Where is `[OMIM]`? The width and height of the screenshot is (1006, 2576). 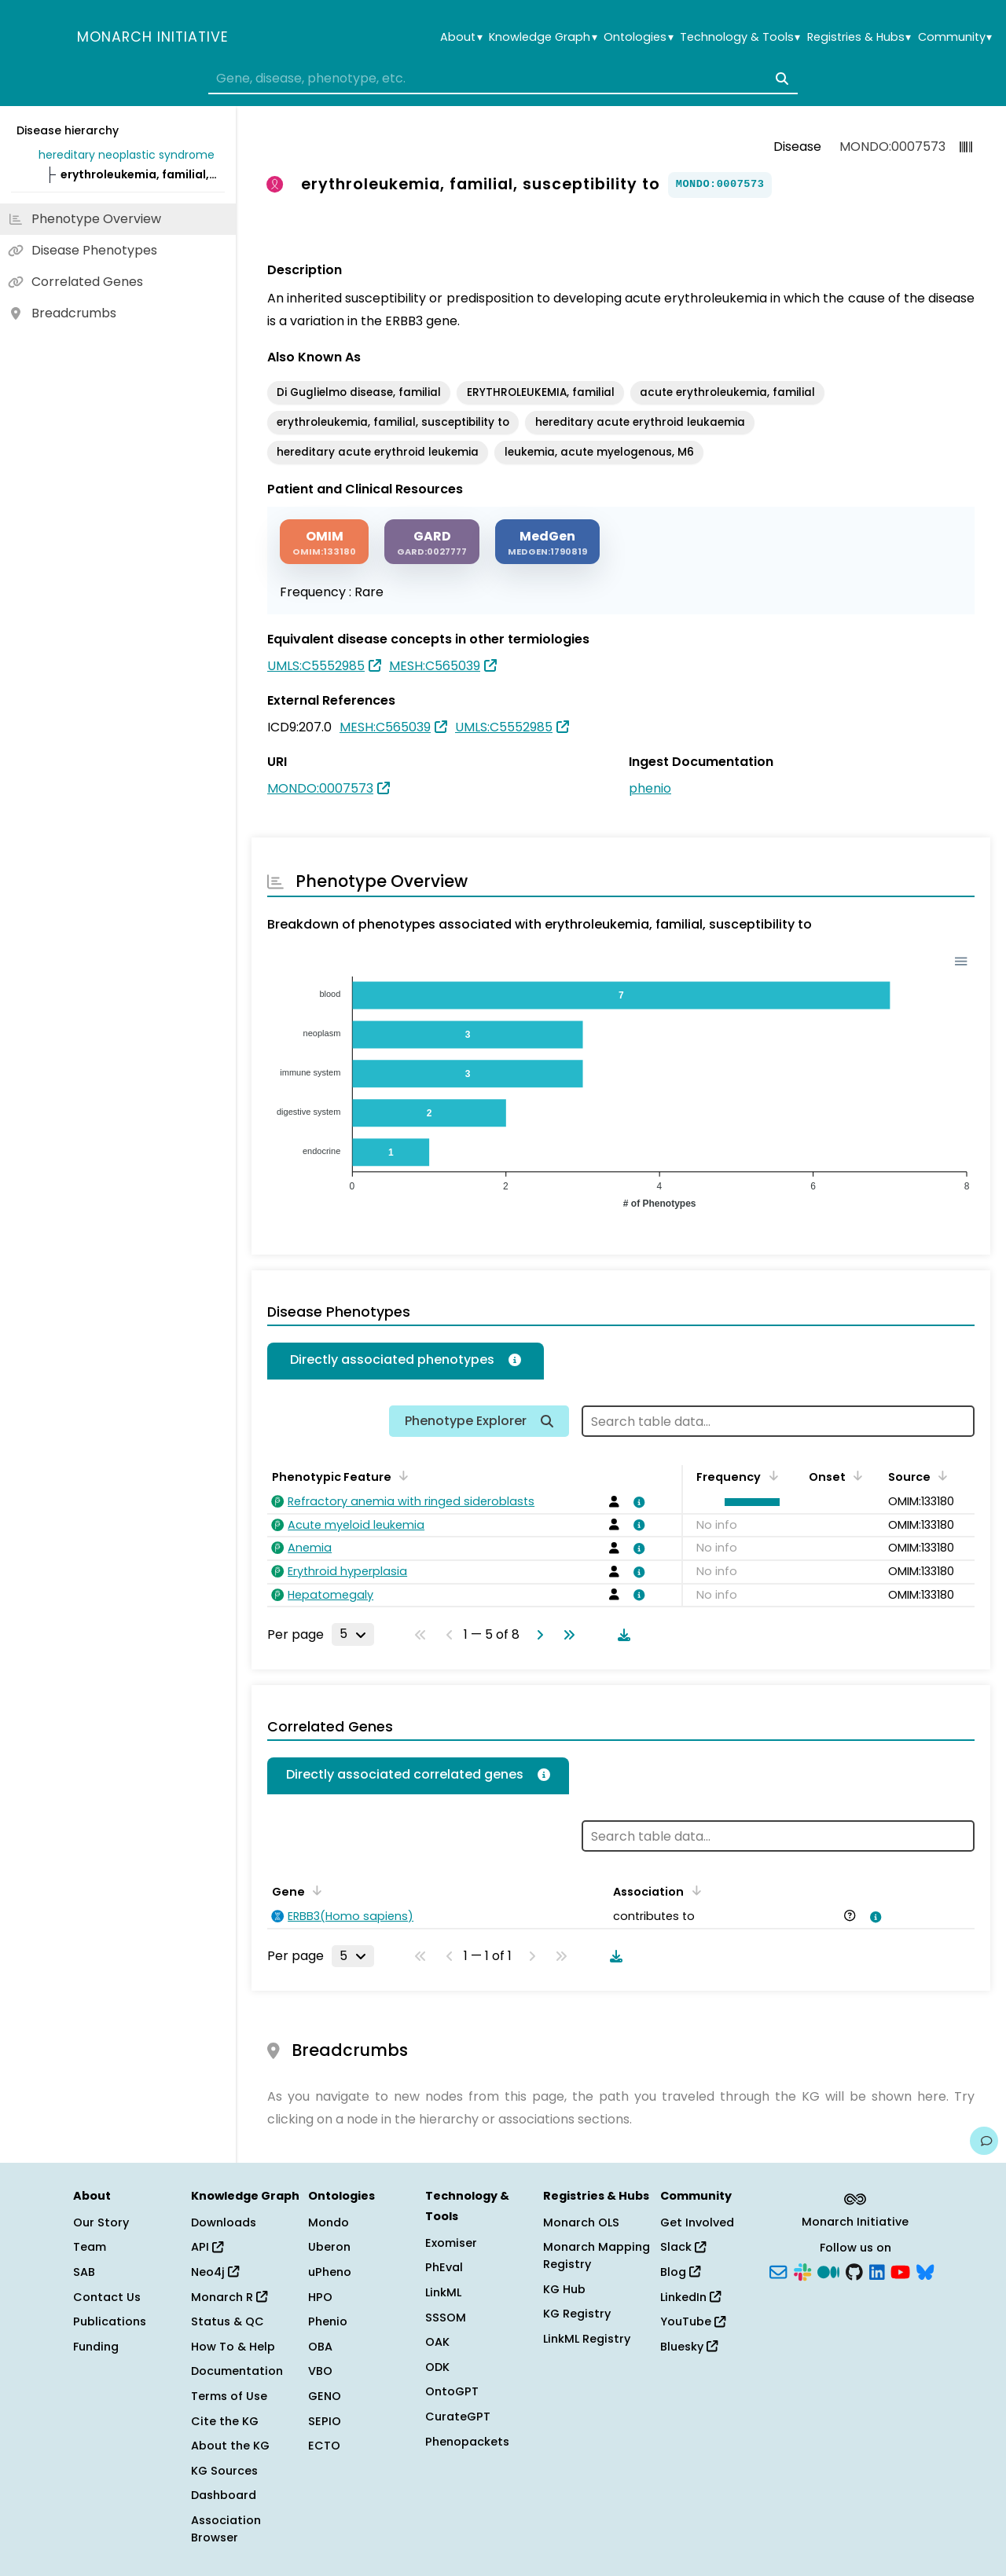
[OMIM] is located at coordinates (324, 541).